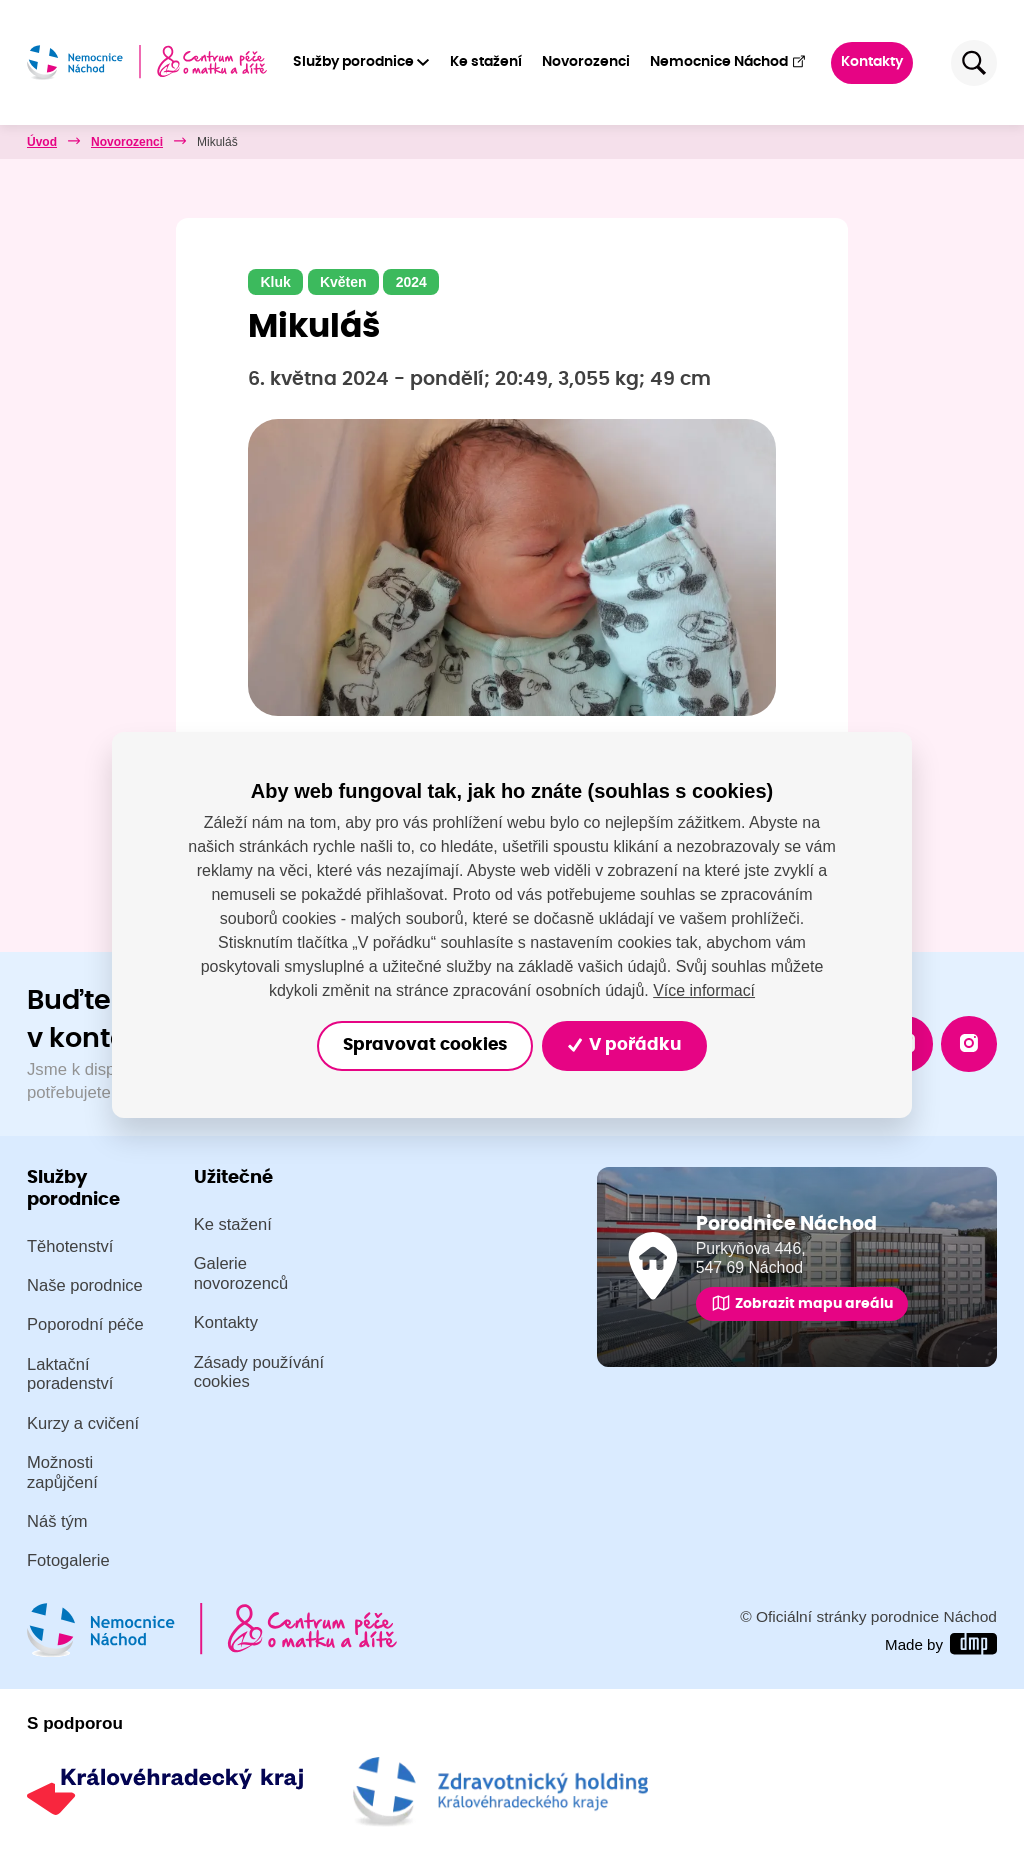 The image size is (1024, 1850). Describe the element at coordinates (873, 62) in the screenshot. I see `Kontakty` at that location.